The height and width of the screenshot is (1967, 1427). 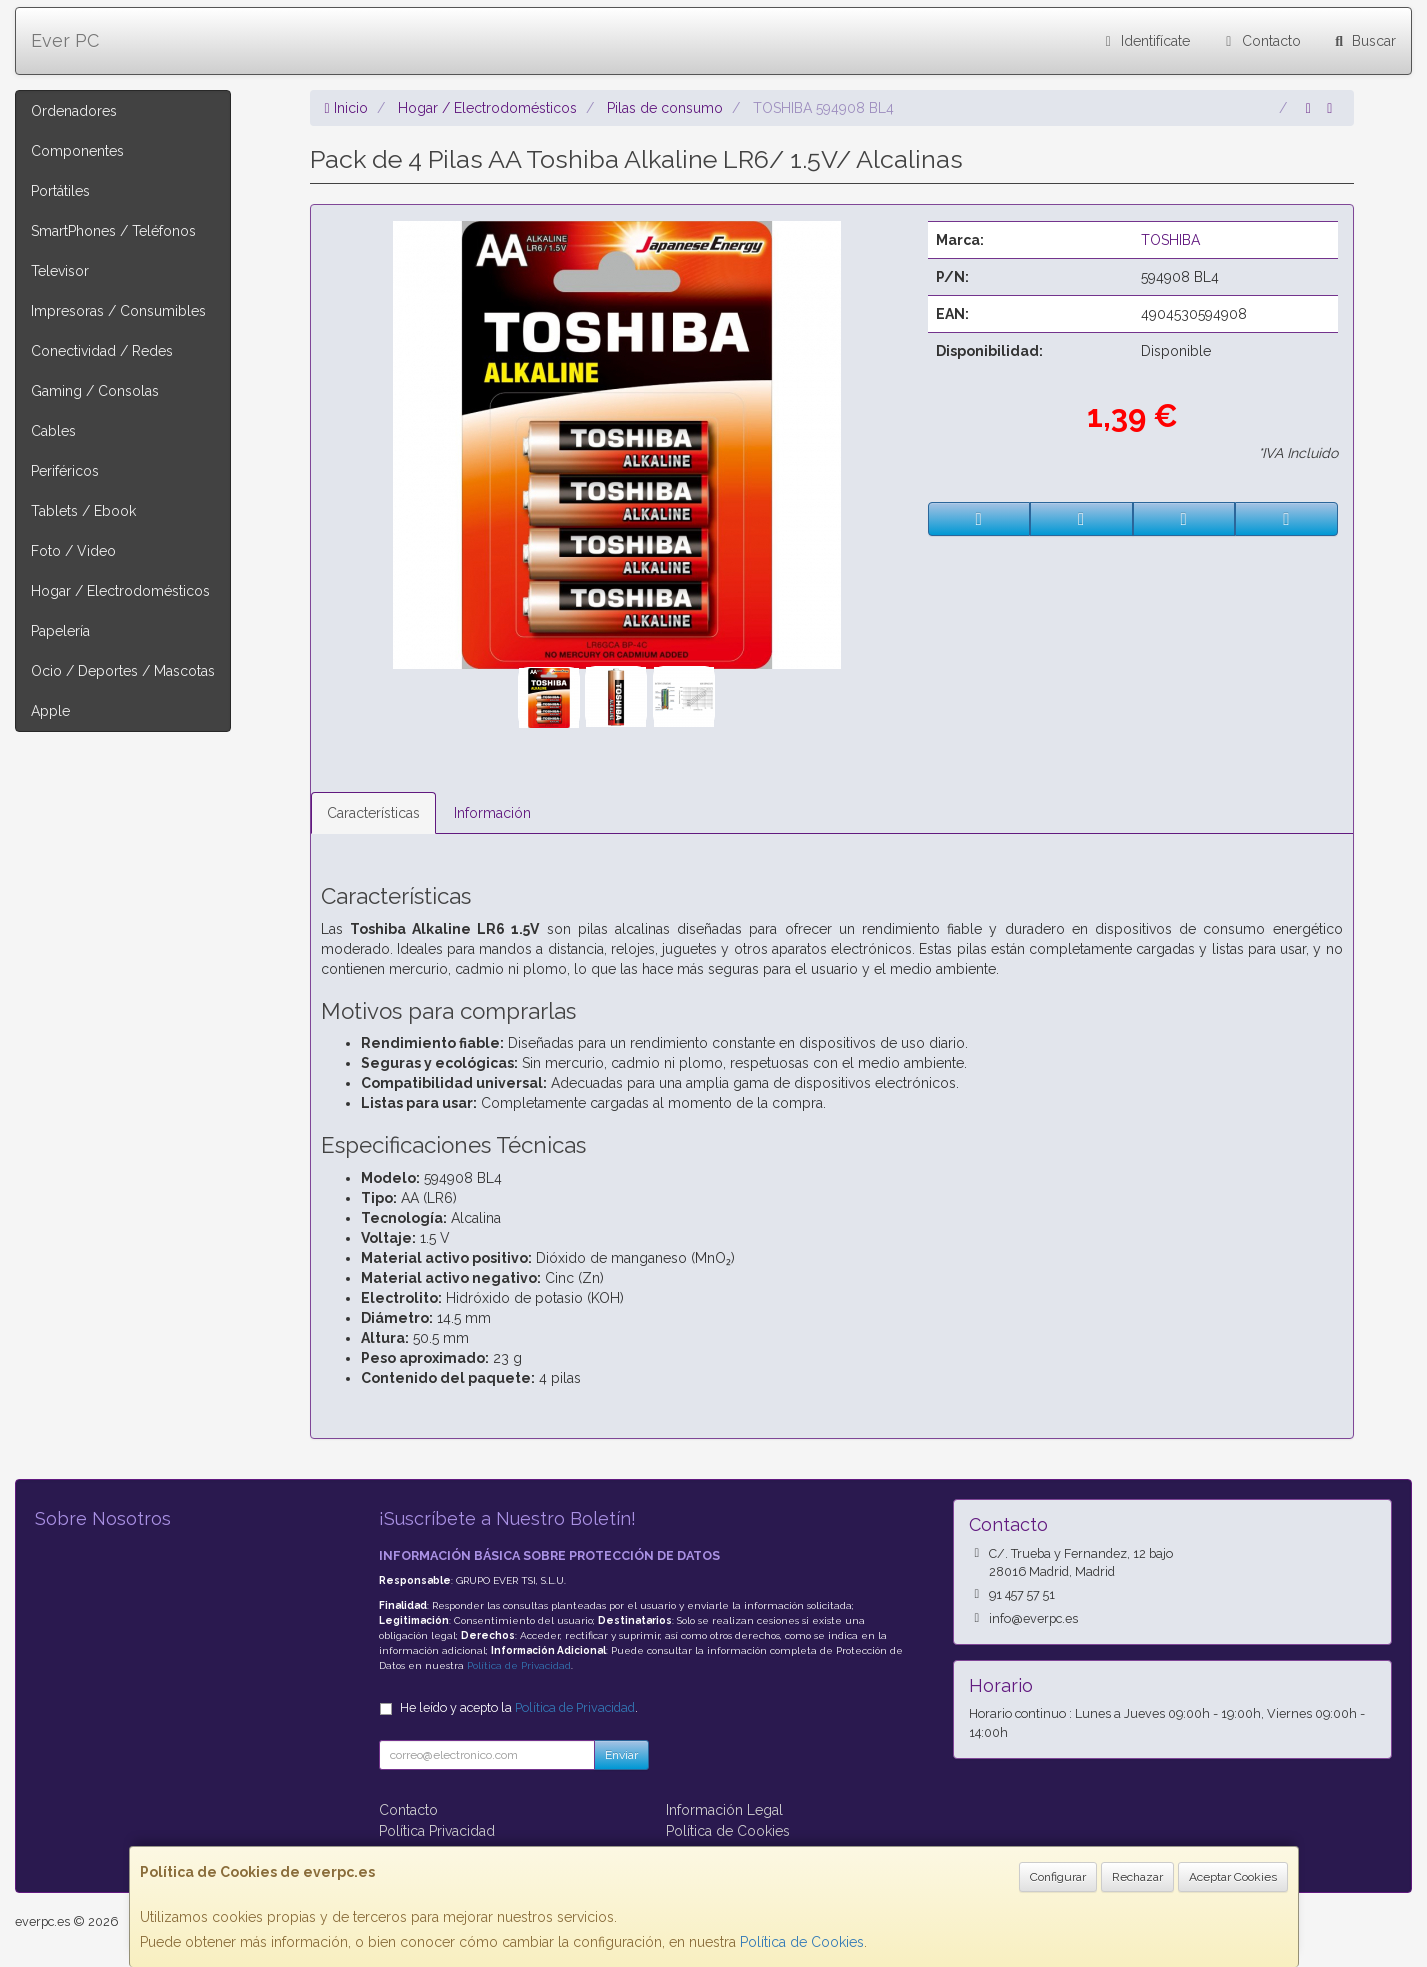 What do you see at coordinates (74, 111) in the screenshot?
I see `Ordenadores` at bounding box center [74, 111].